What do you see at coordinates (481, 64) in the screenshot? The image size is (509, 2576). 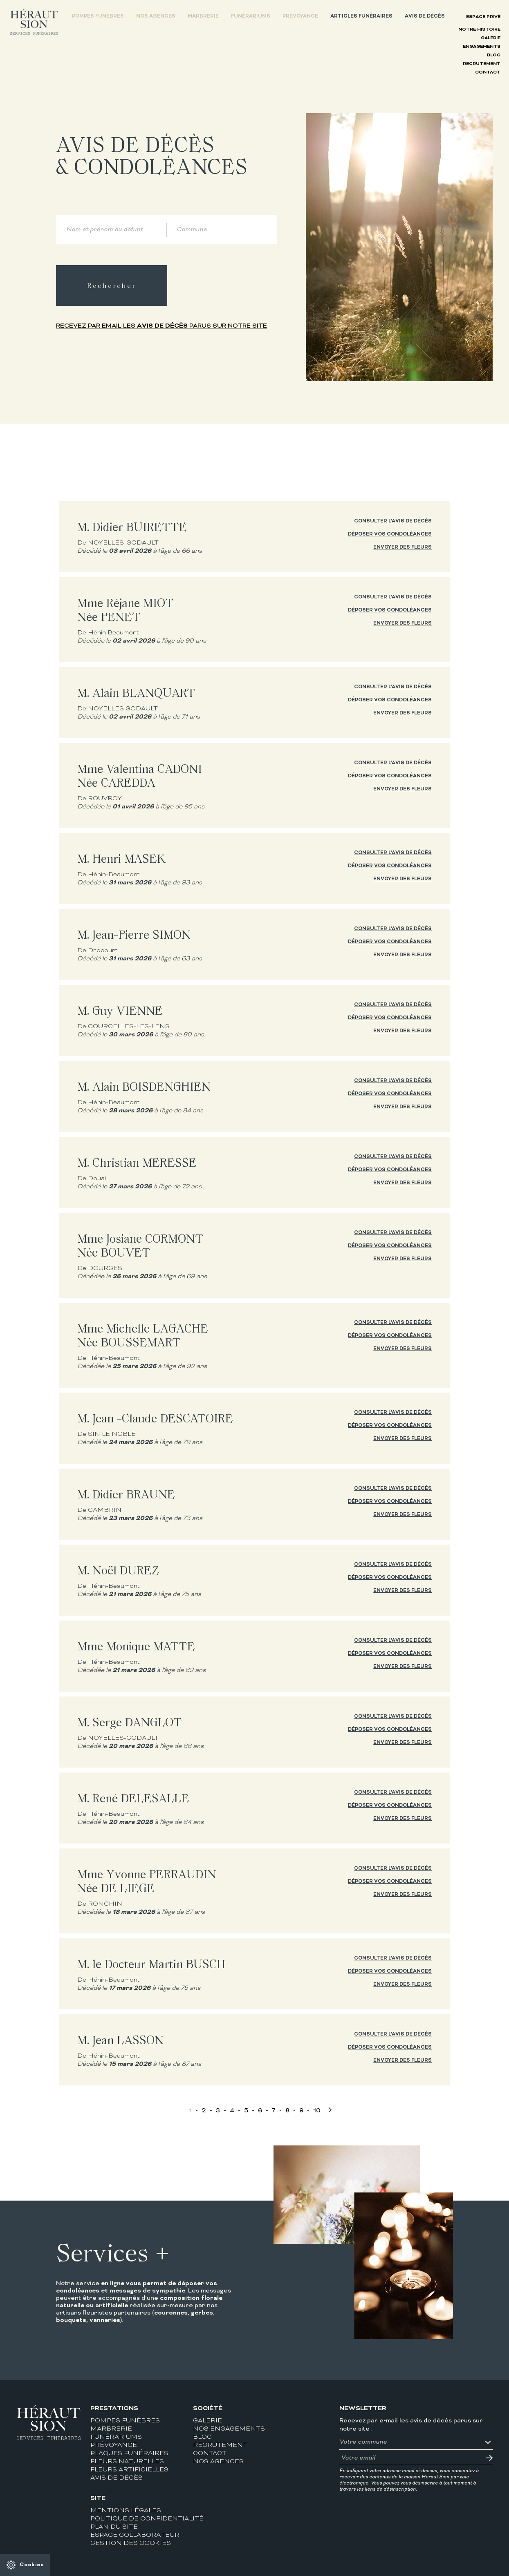 I see `Recrutement` at bounding box center [481, 64].